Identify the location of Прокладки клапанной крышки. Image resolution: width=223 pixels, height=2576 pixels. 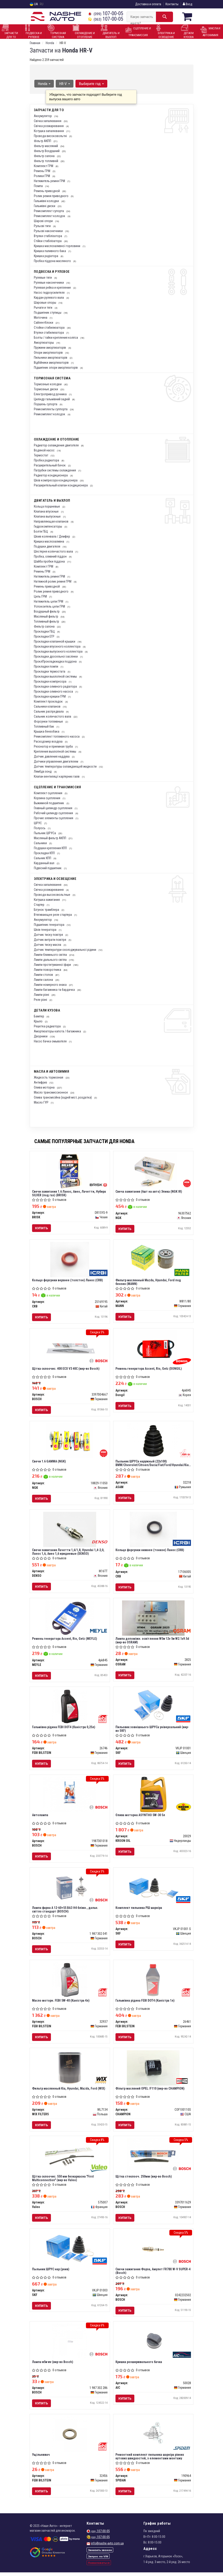
(55, 641).